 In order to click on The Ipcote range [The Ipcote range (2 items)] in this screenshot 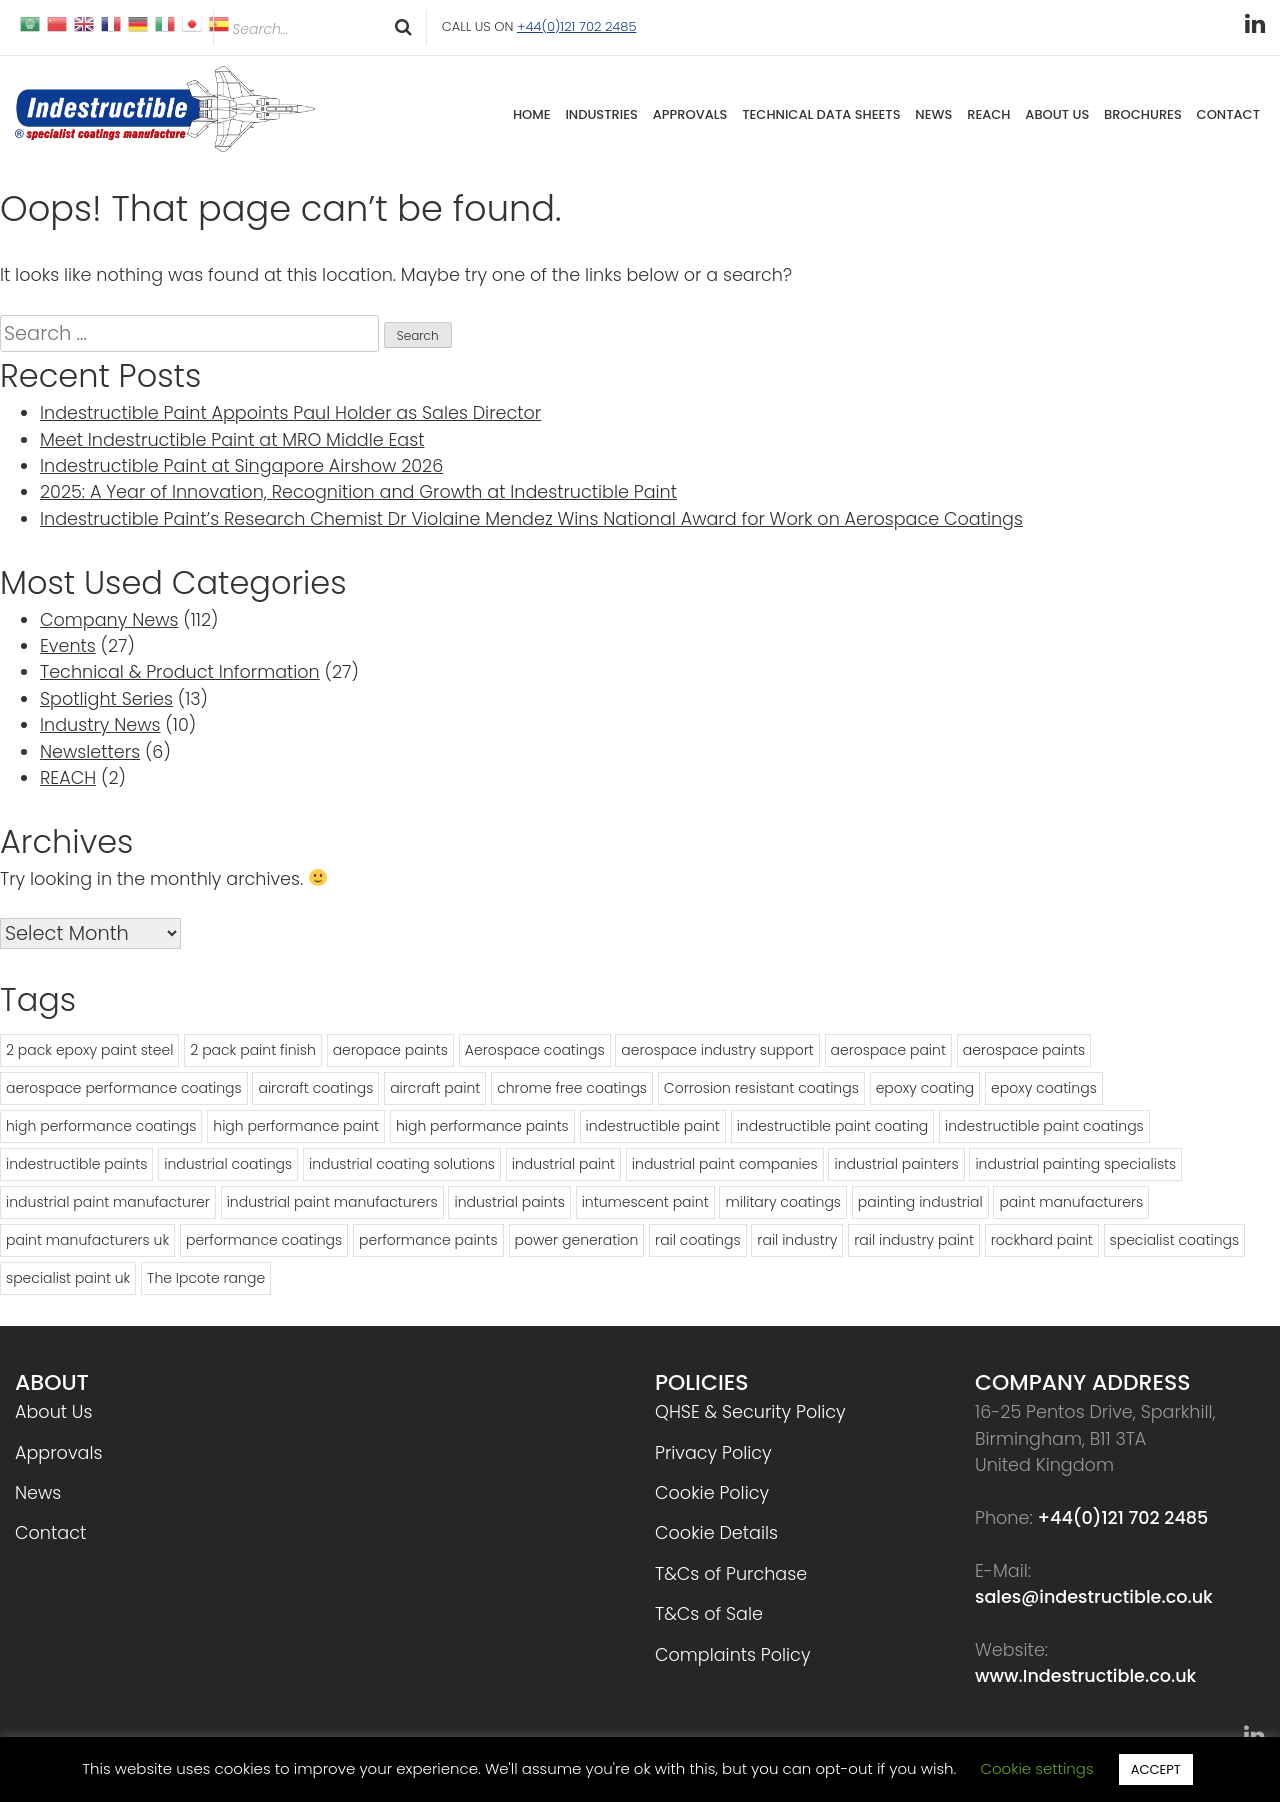, I will do `click(206, 1278)`.